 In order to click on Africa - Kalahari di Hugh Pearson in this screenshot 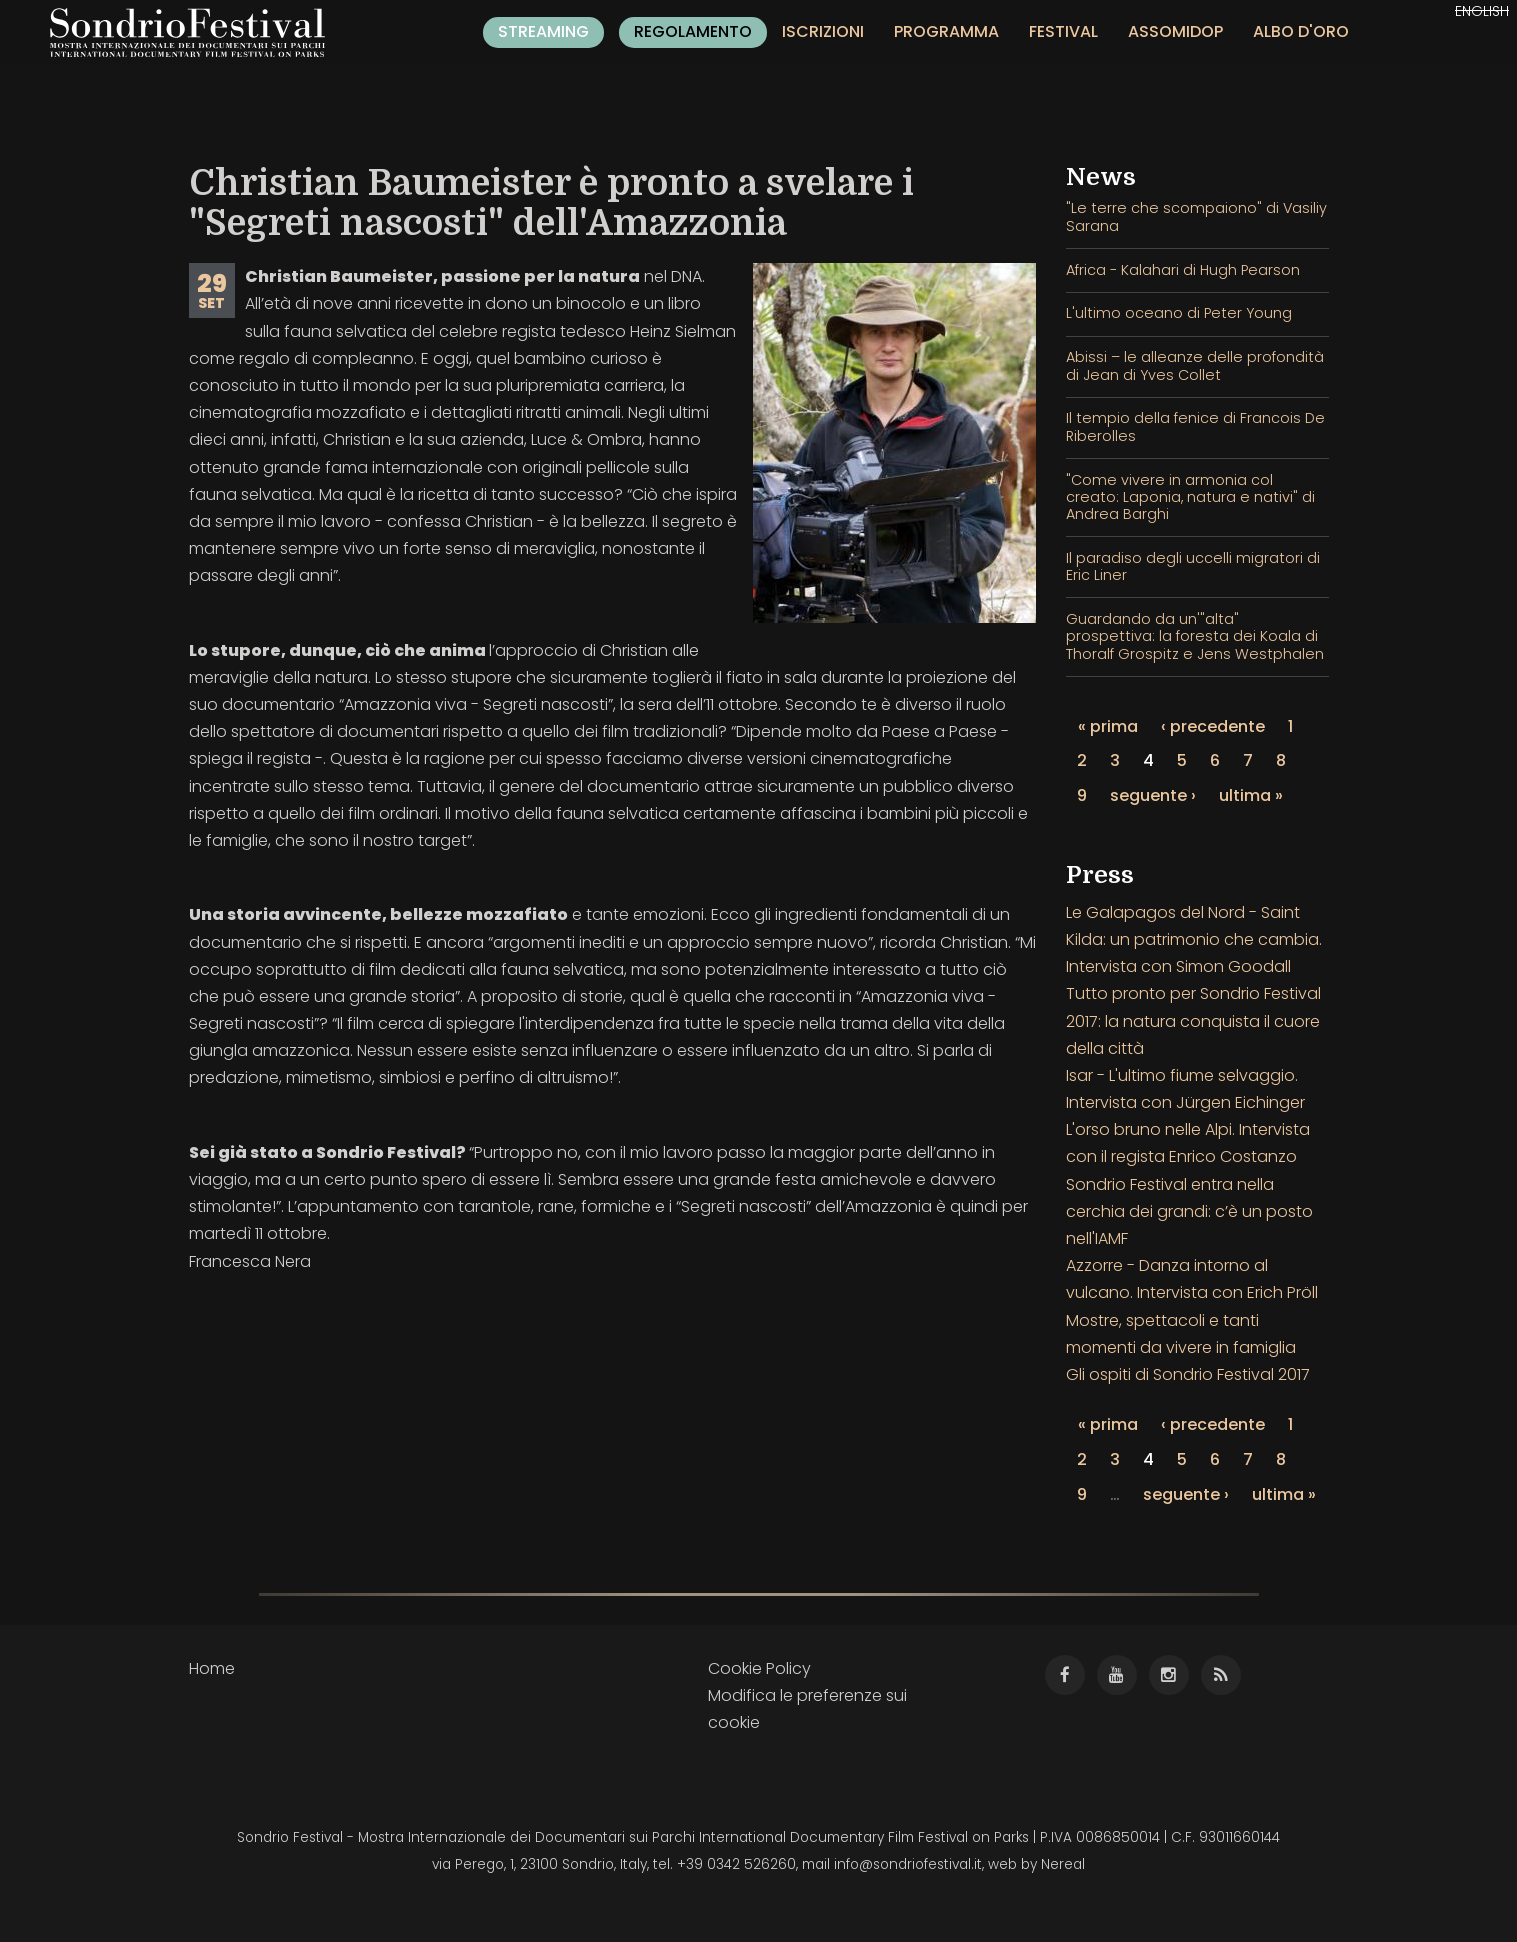, I will do `click(1183, 270)`.